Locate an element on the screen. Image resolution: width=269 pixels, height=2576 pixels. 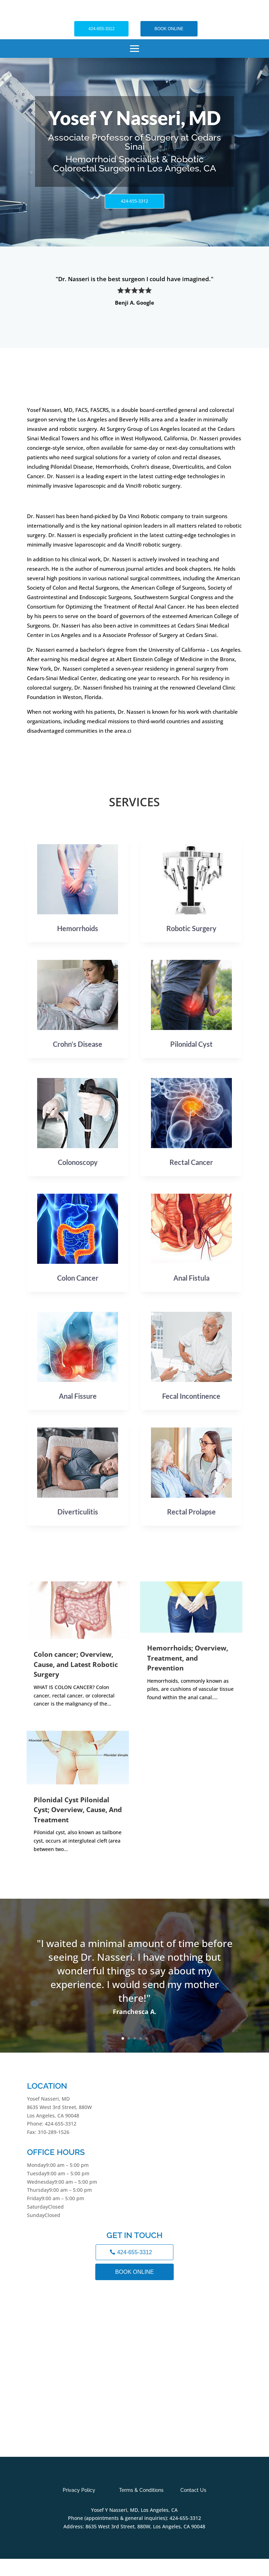
Colon Cancer is located at coordinates (77, 1278).